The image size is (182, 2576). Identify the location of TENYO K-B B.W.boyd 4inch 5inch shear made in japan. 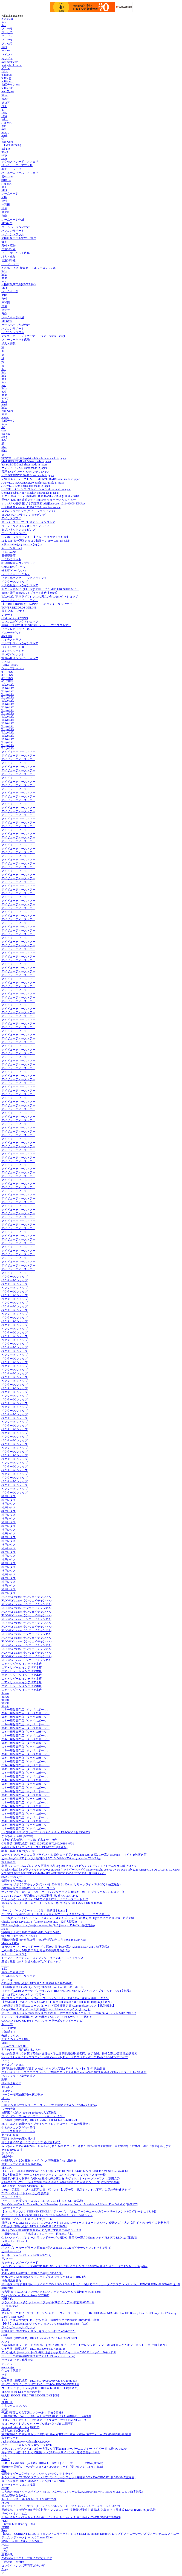
(33, 458).